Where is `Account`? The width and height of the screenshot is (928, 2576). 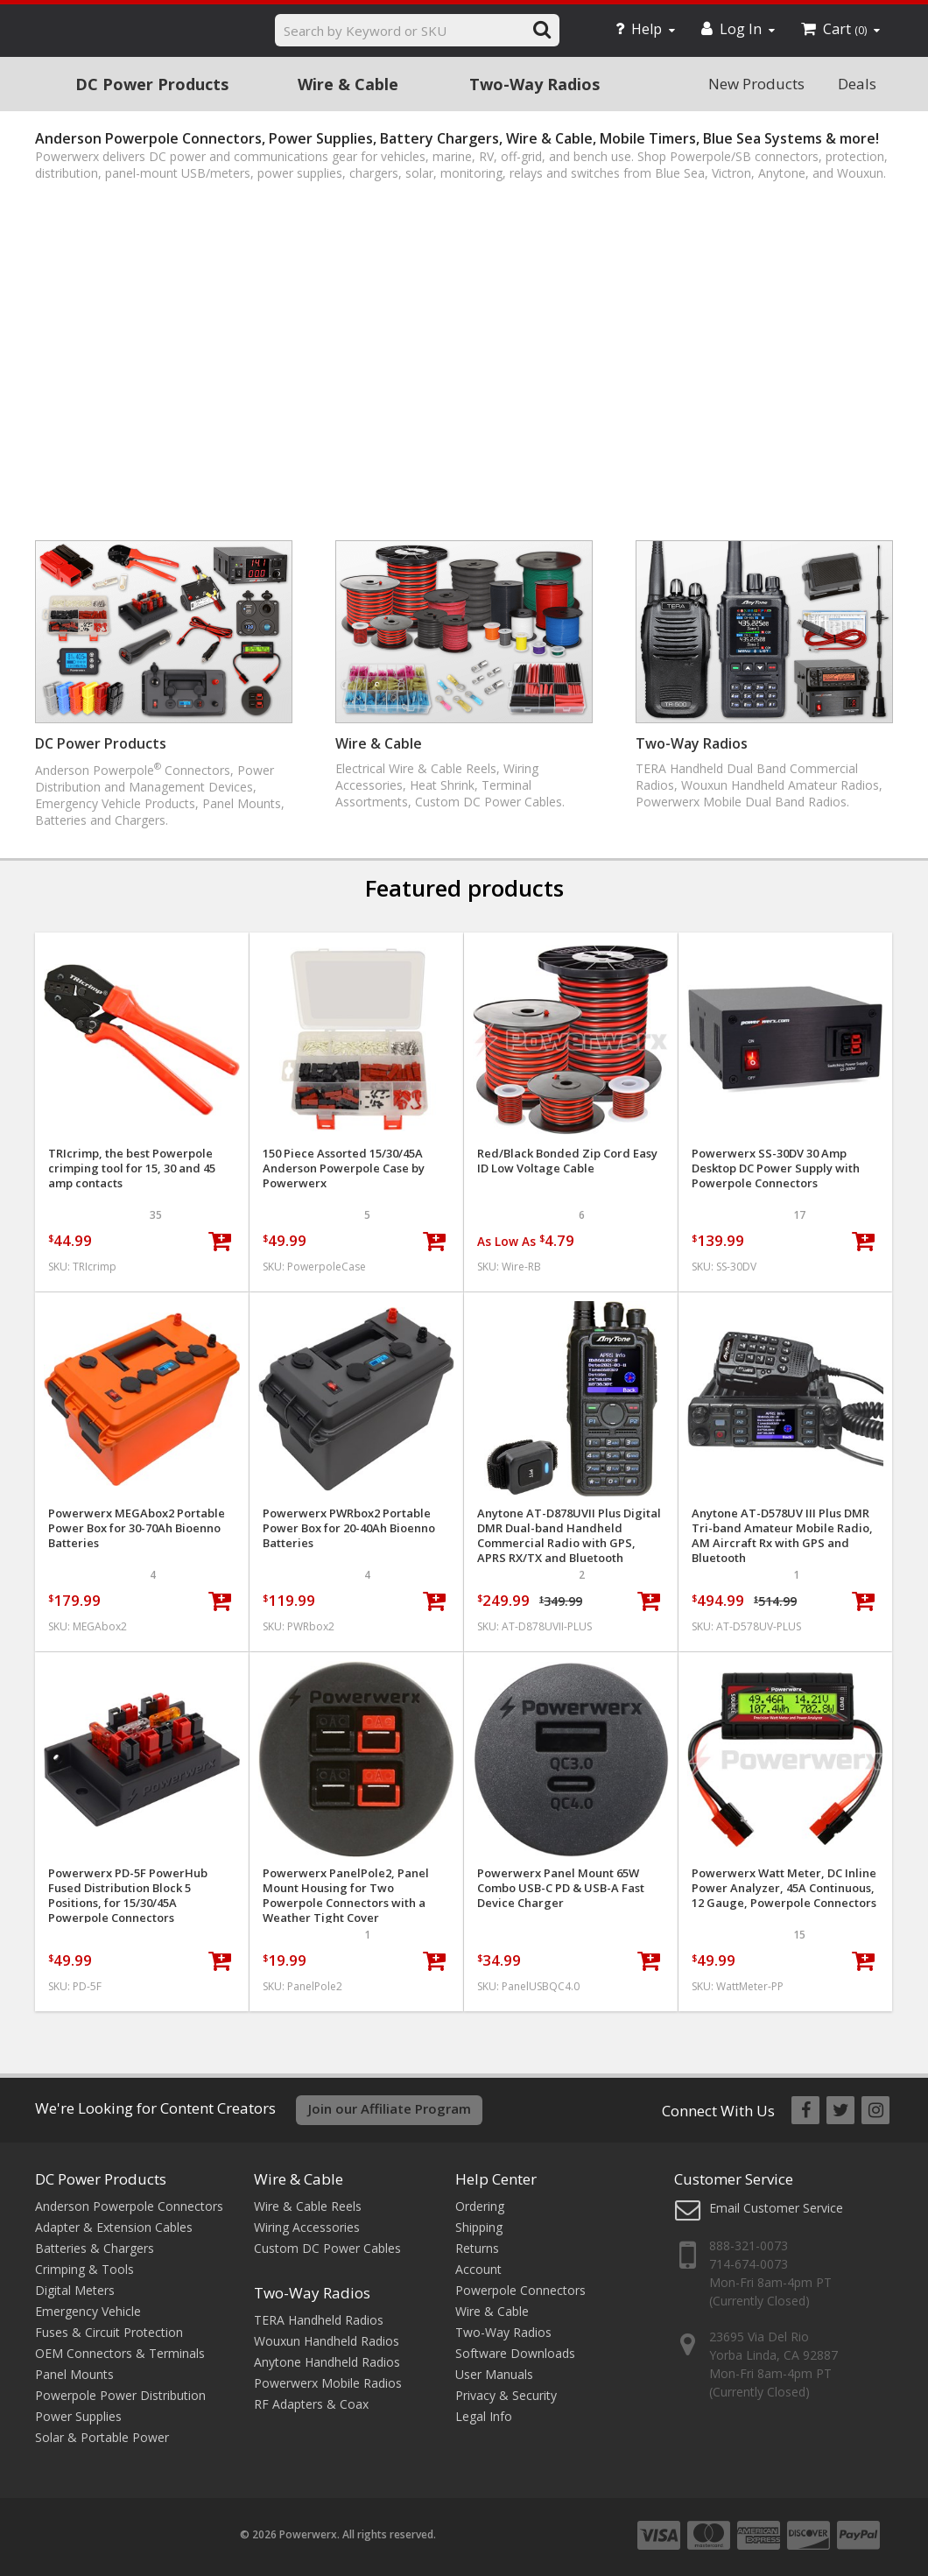
Account is located at coordinates (478, 2269).